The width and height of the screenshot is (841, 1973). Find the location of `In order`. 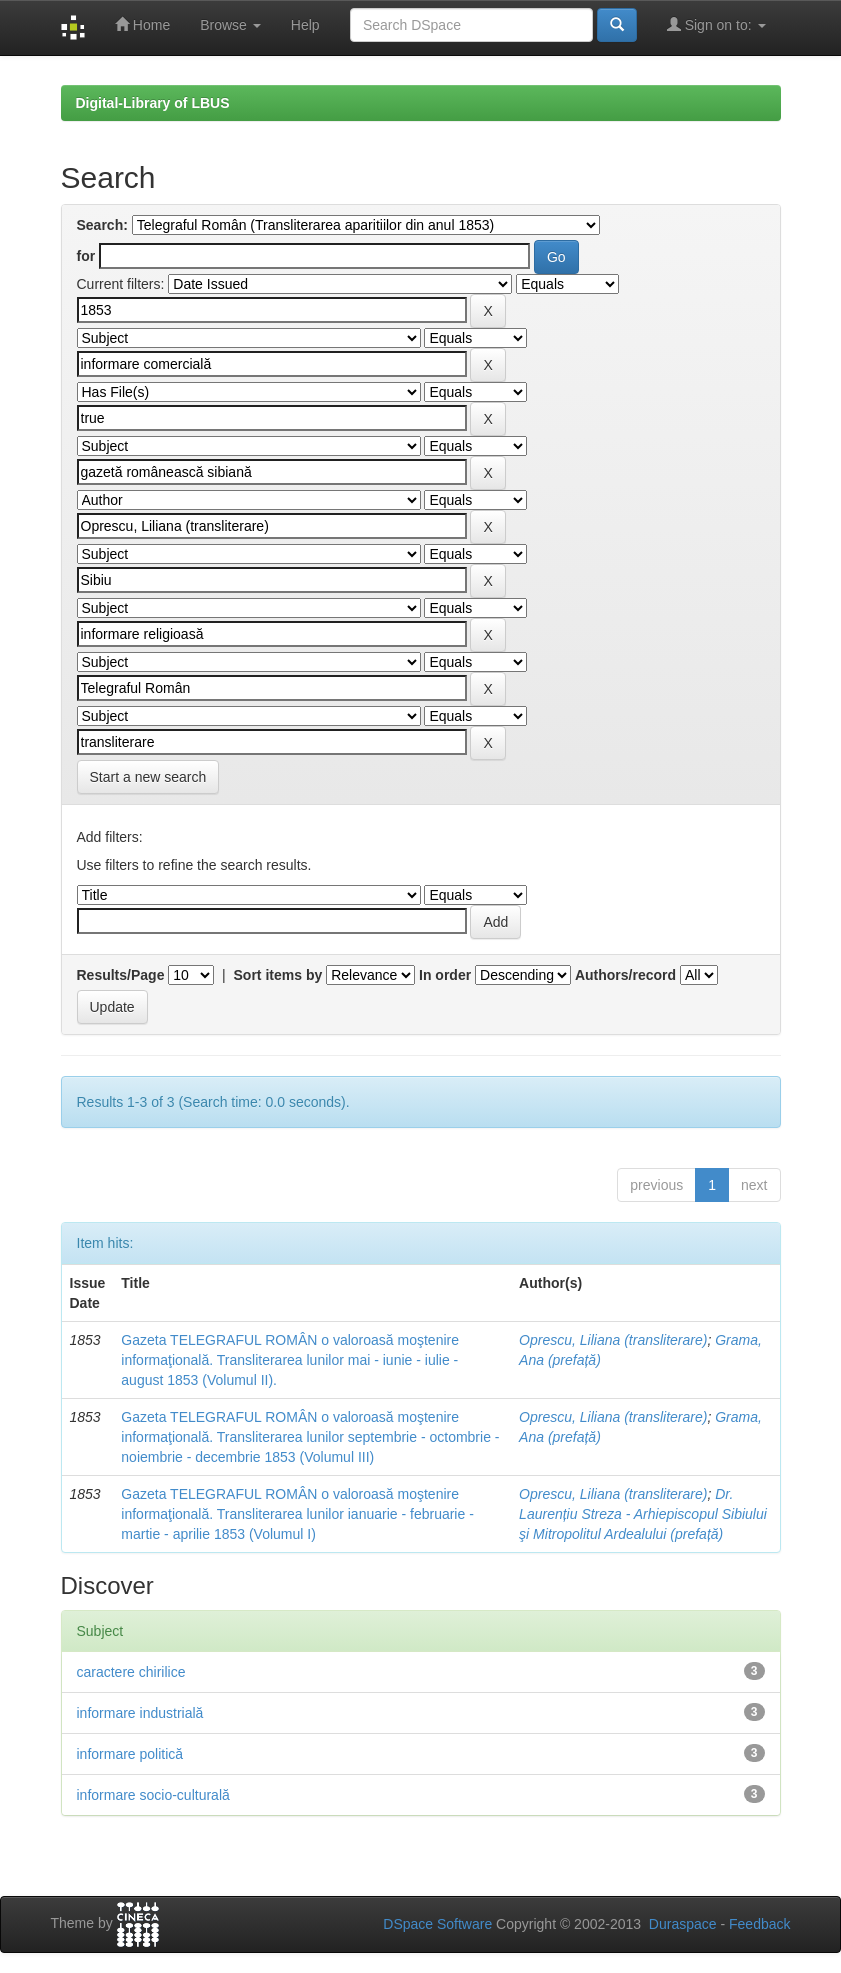

In order is located at coordinates (445, 975).